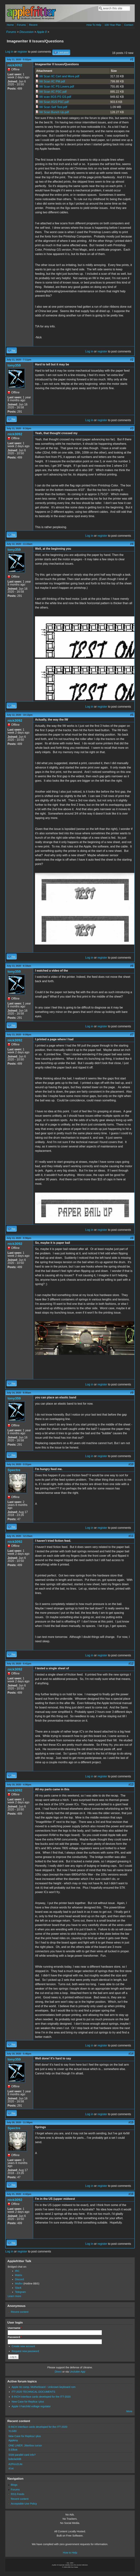  Describe the element at coordinates (14, 65) in the screenshot. I see `nick3092` at that location.